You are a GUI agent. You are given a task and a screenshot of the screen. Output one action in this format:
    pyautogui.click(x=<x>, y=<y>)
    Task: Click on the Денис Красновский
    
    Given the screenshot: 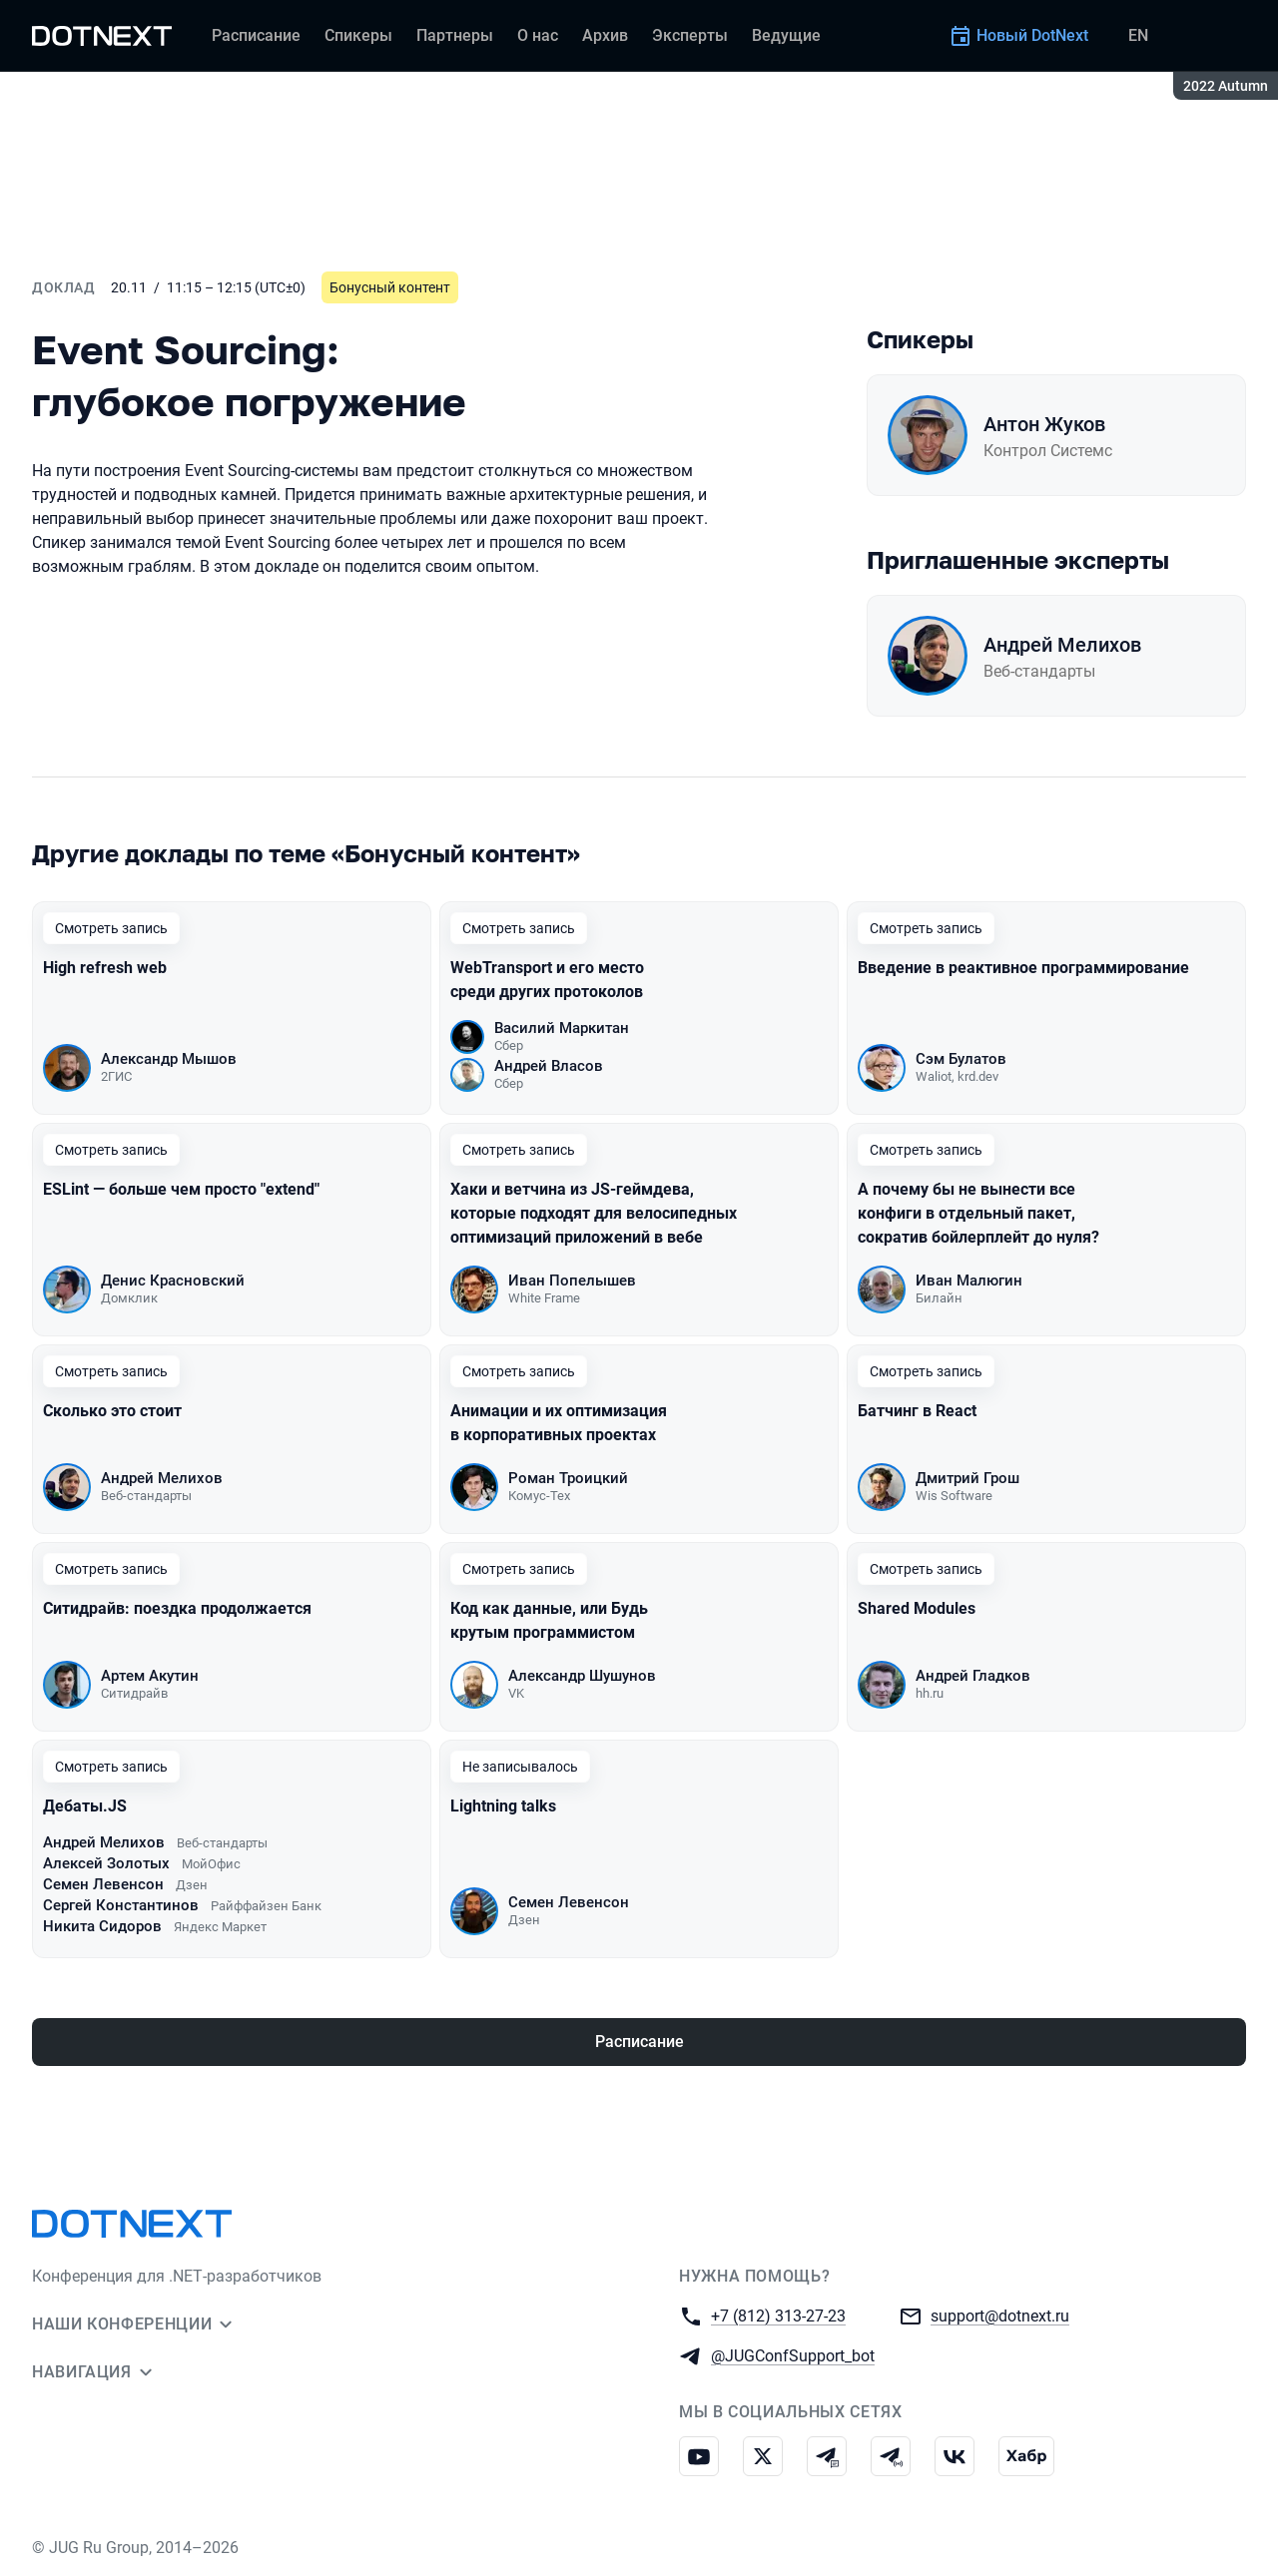 What is the action you would take?
    pyautogui.click(x=173, y=1280)
    